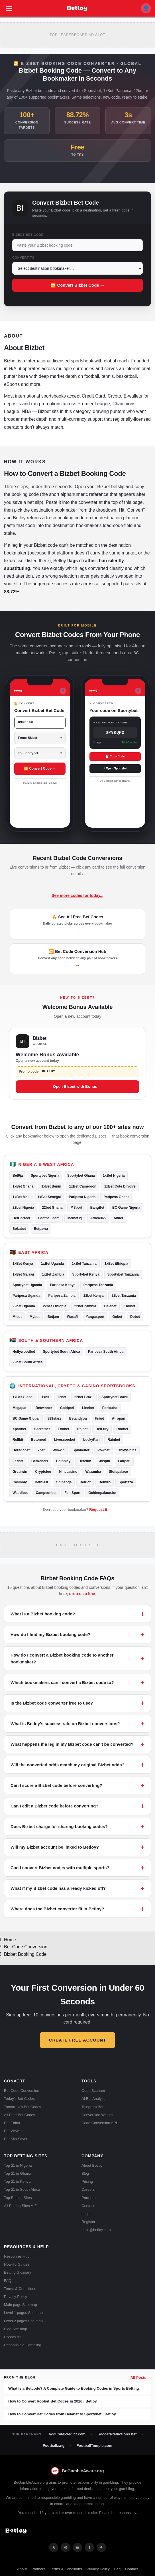  I want to click on Today's Bet Codes, so click(19, 2098).